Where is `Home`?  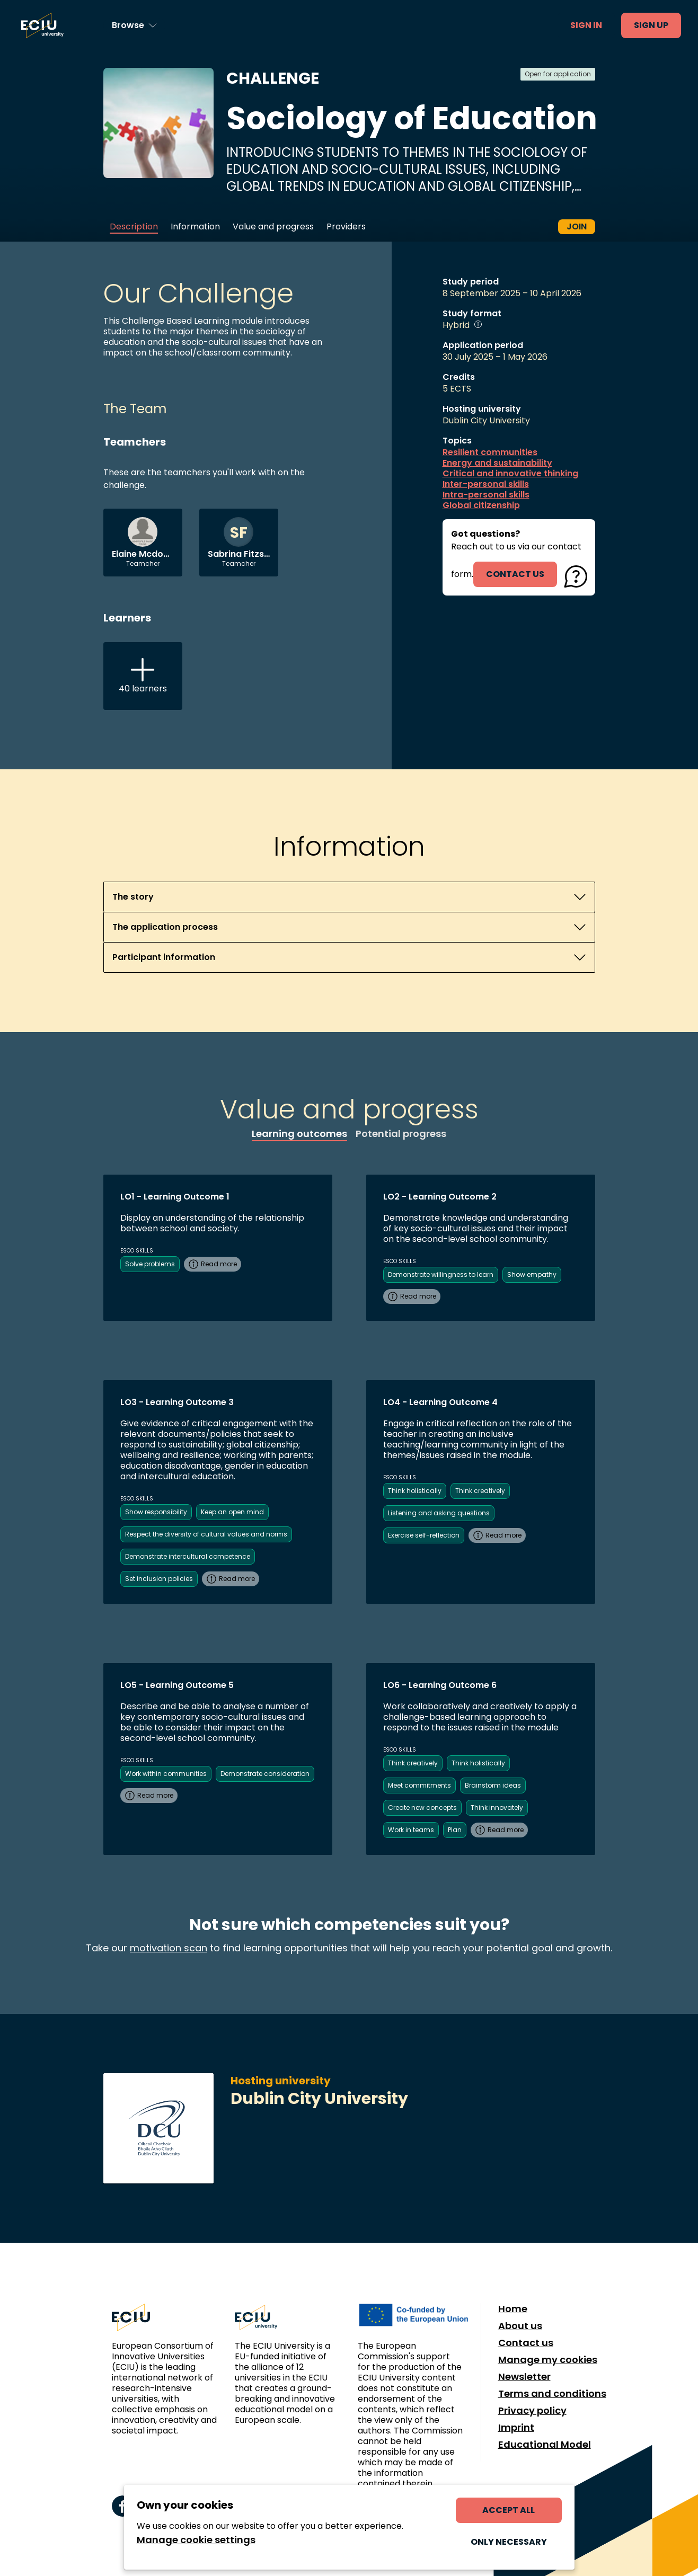
Home is located at coordinates (512, 2309).